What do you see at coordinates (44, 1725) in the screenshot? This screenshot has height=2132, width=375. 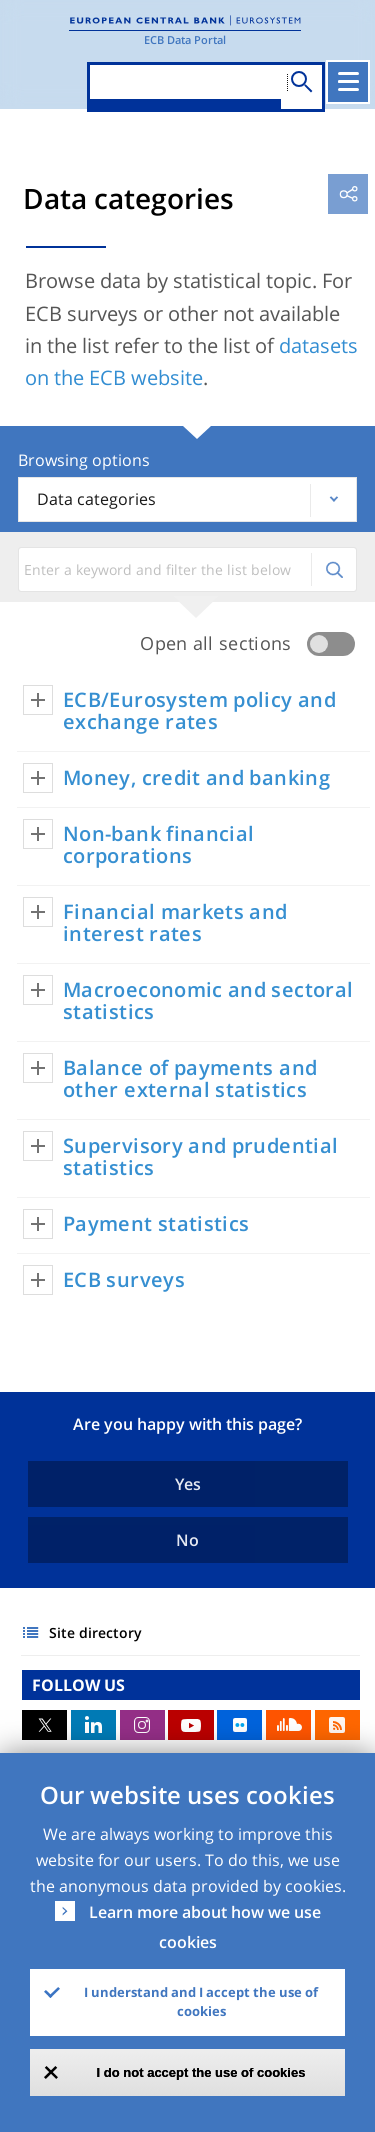 I see `Twitter` at bounding box center [44, 1725].